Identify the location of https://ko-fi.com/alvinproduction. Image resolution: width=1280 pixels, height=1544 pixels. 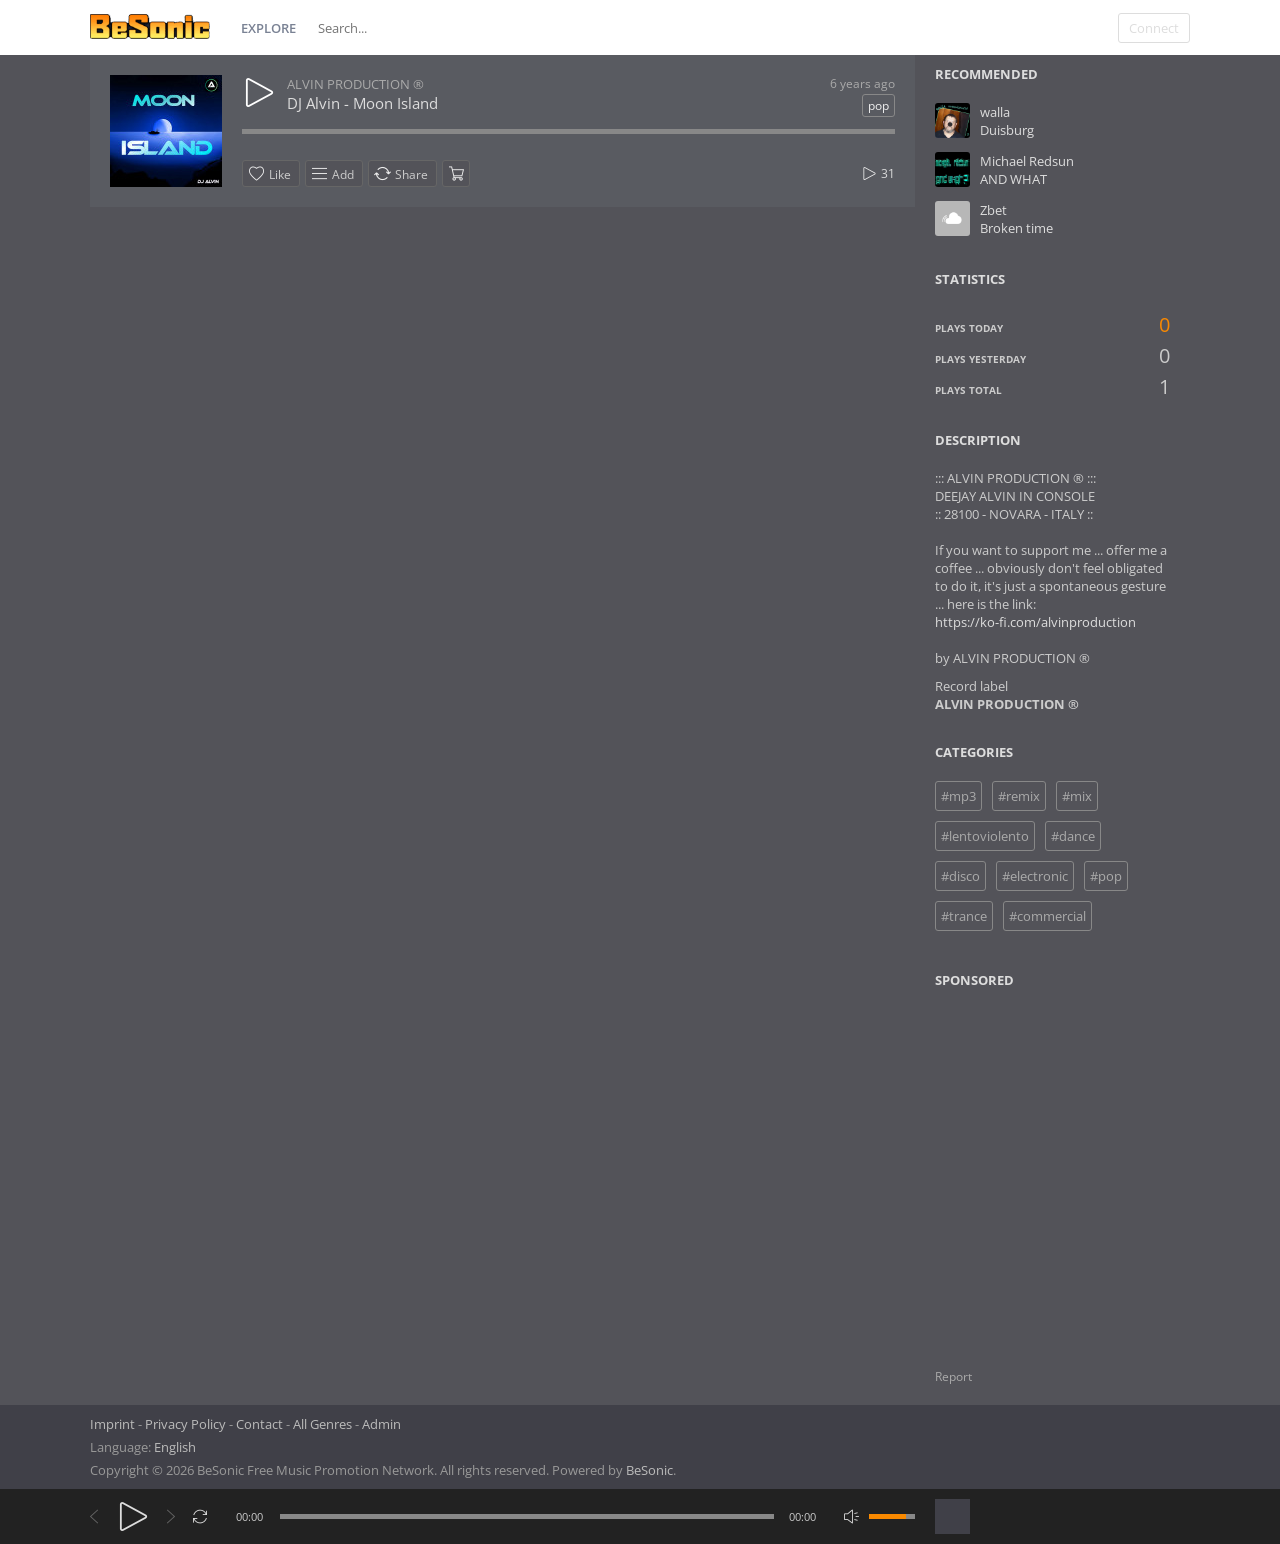
(1035, 622).